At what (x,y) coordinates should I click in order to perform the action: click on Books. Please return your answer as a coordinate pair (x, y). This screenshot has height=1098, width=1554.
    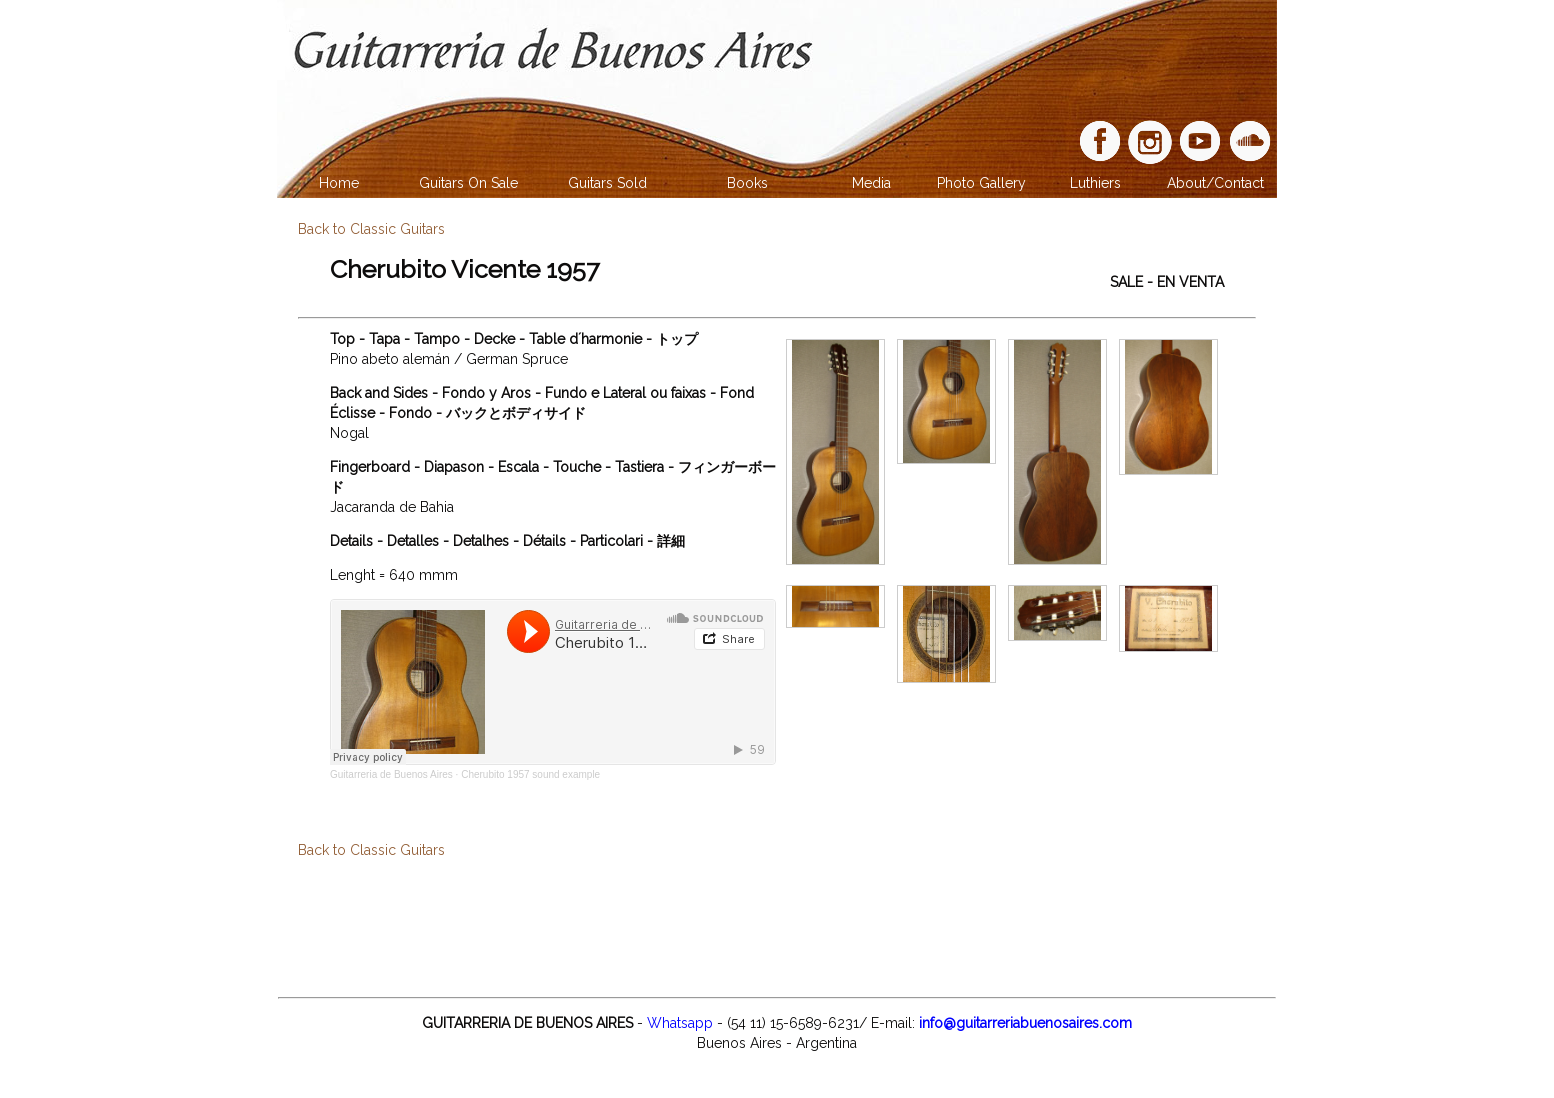
    Looking at the image, I should click on (747, 183).